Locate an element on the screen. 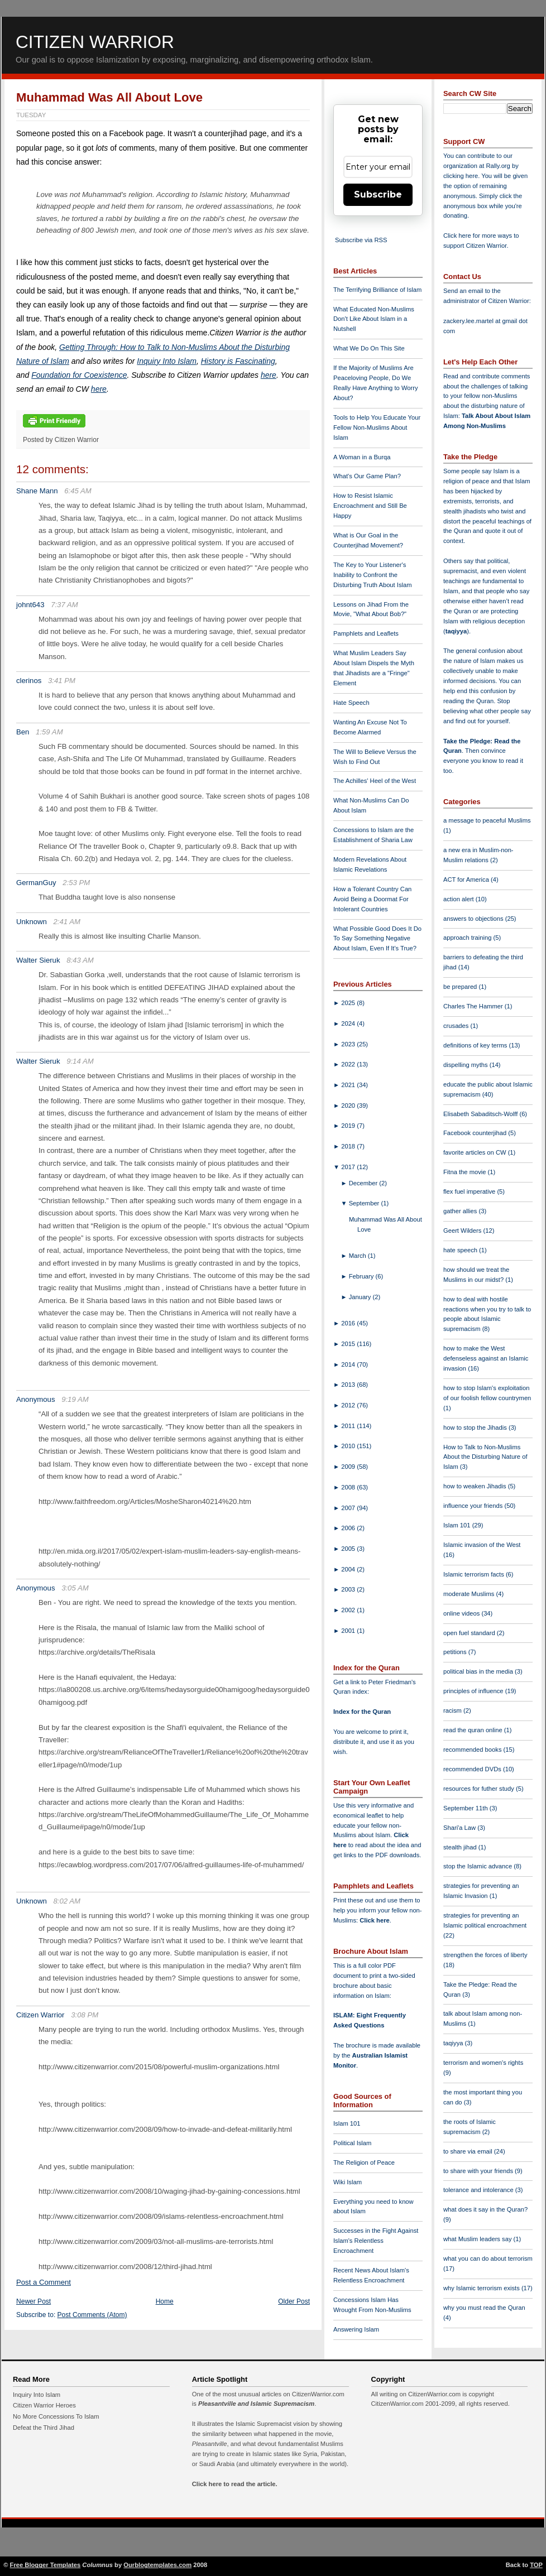  Muhammad Was All About Love is located at coordinates (109, 97).